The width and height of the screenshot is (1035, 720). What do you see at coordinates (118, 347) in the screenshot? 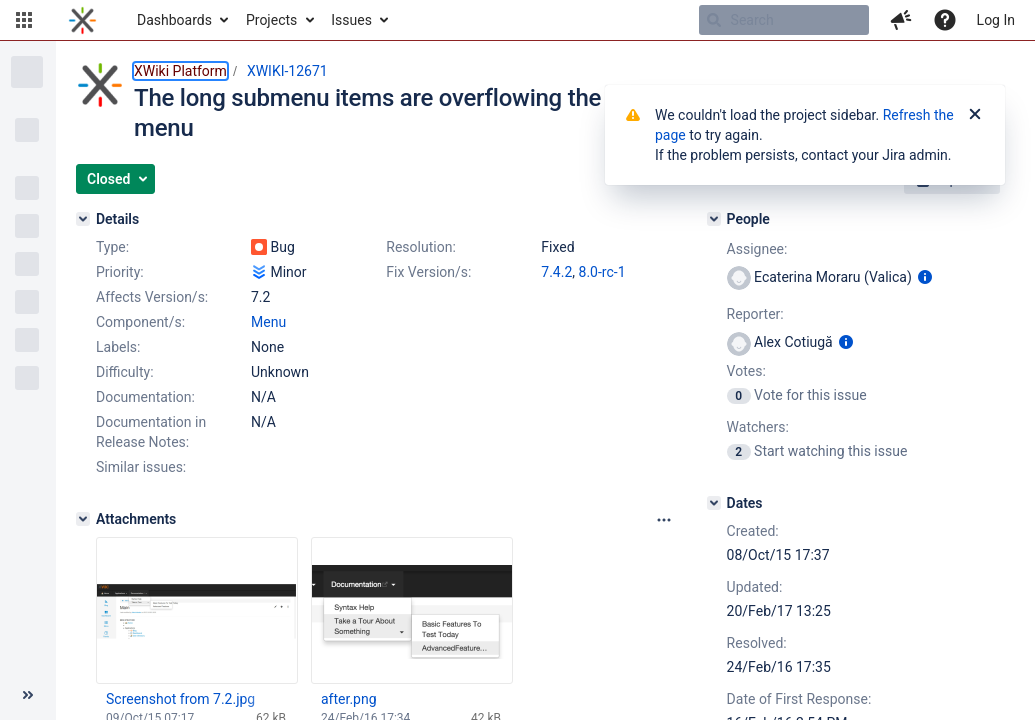
I see `Labels:` at bounding box center [118, 347].